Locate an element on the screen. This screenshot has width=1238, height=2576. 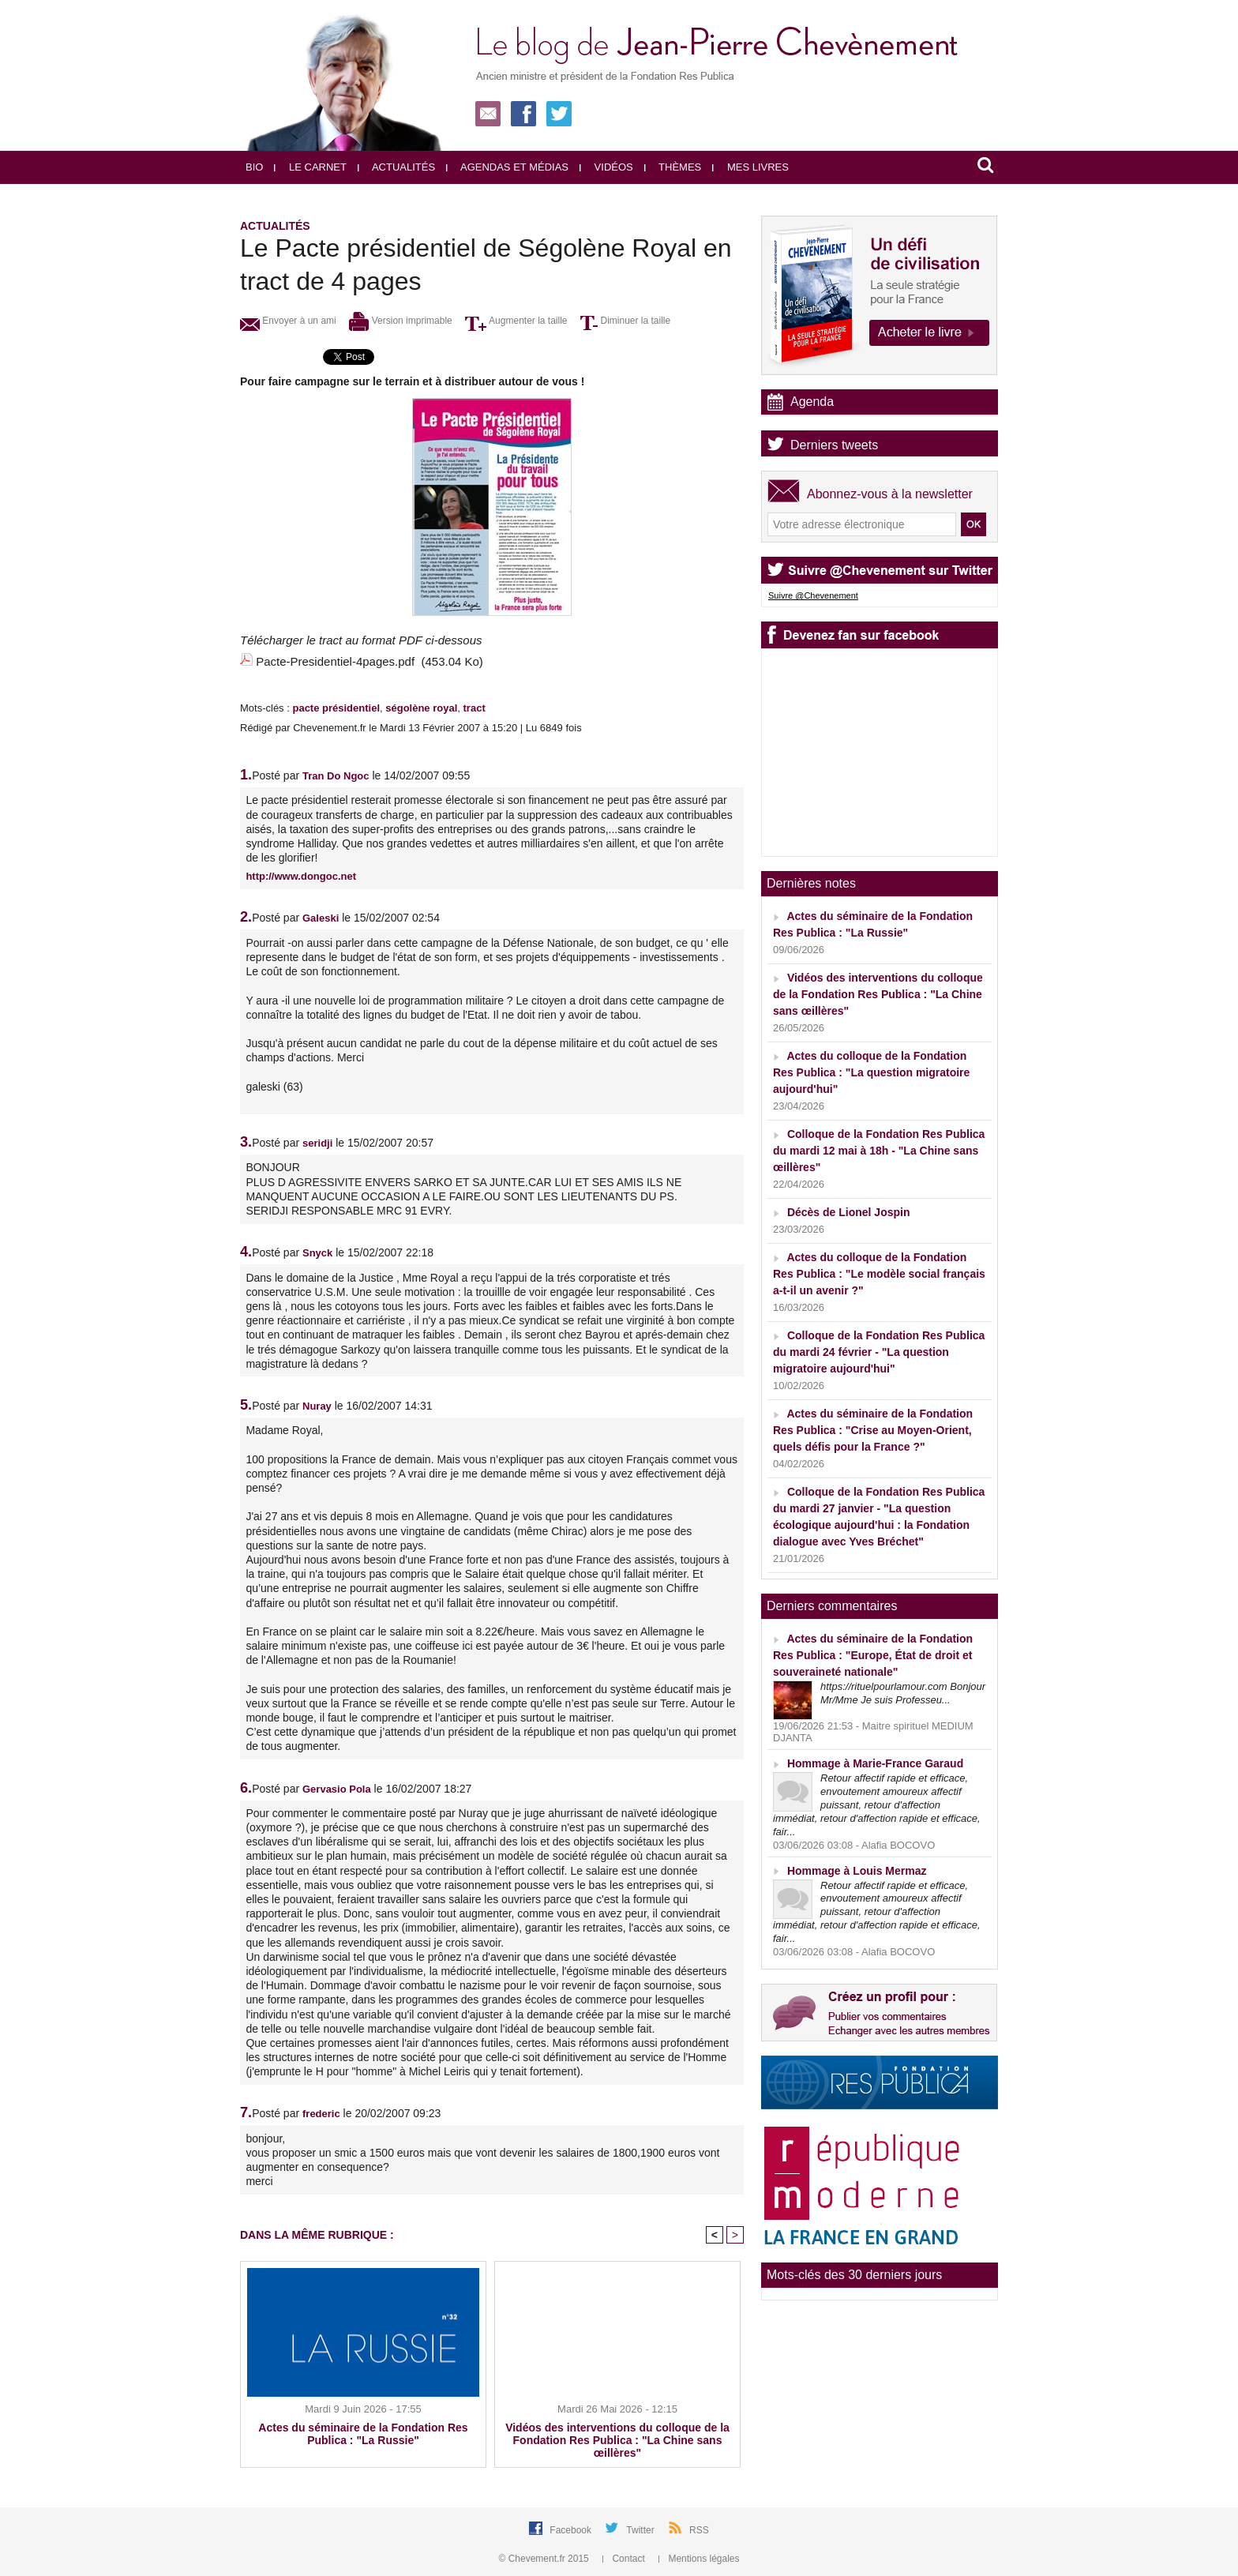
Actes du séminaire de la Fondation Res Publica : "Crise au Moyen-Orient, quels défis pour la France ?" is located at coordinates (873, 1430).